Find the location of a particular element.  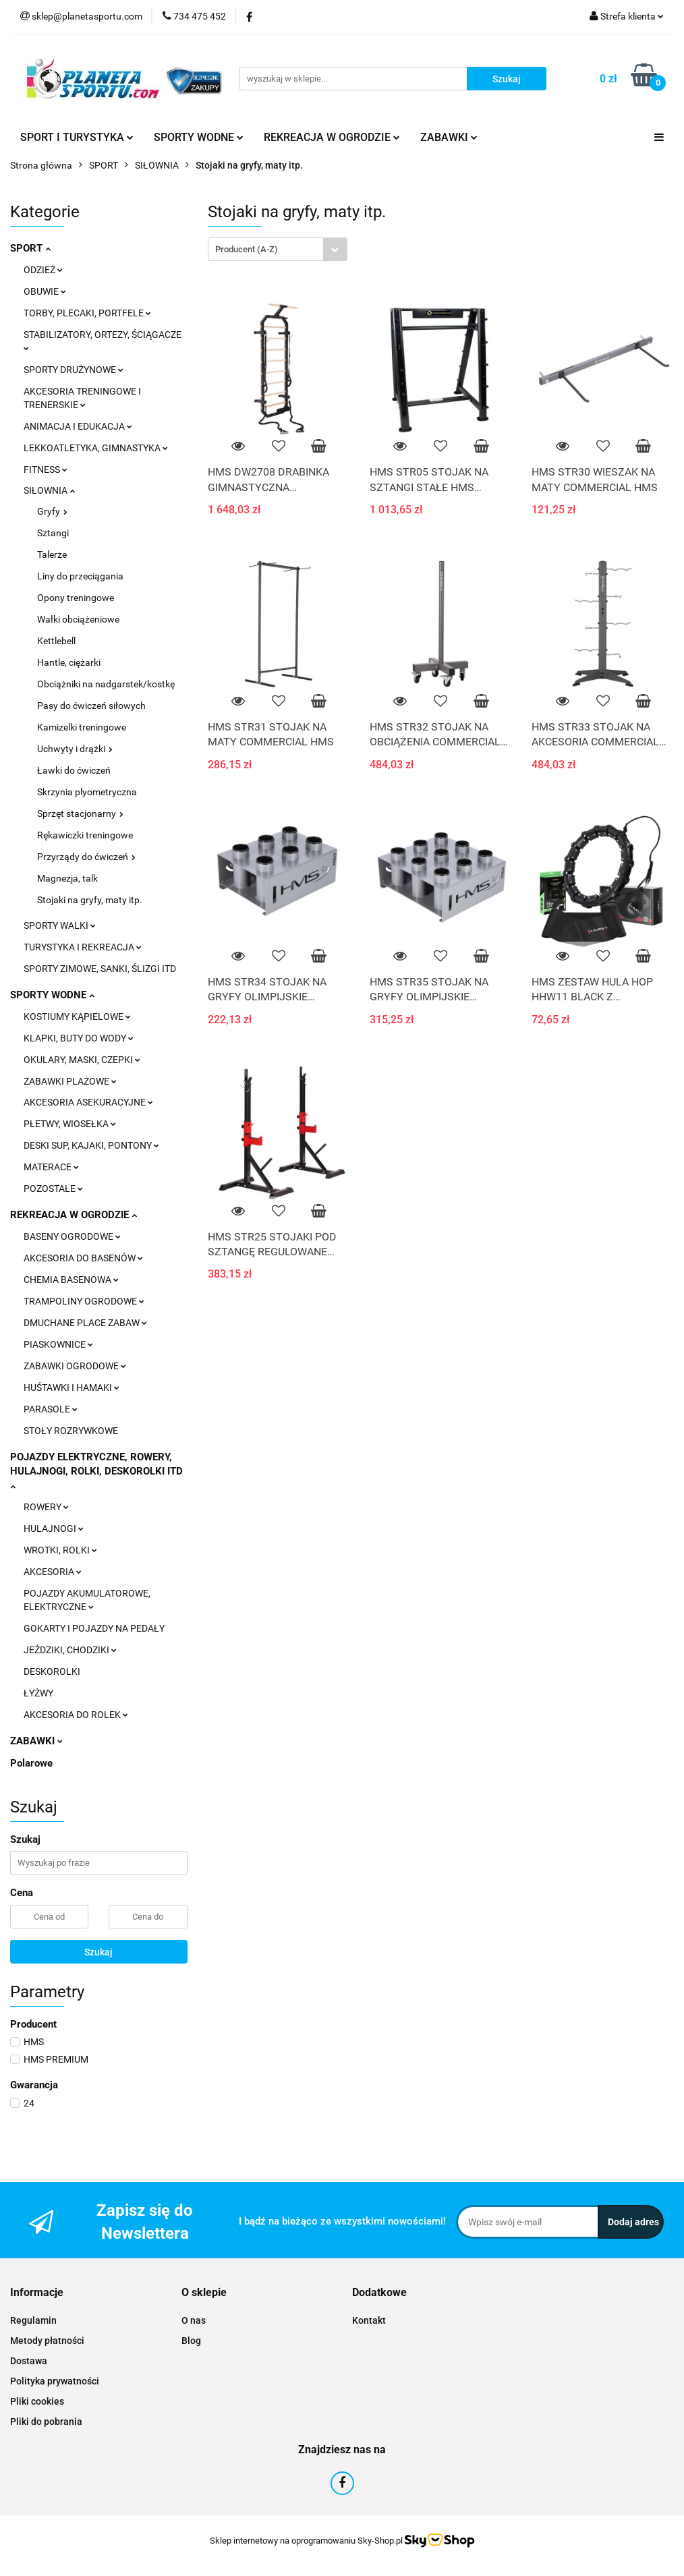

Kettlebell is located at coordinates (56, 640).